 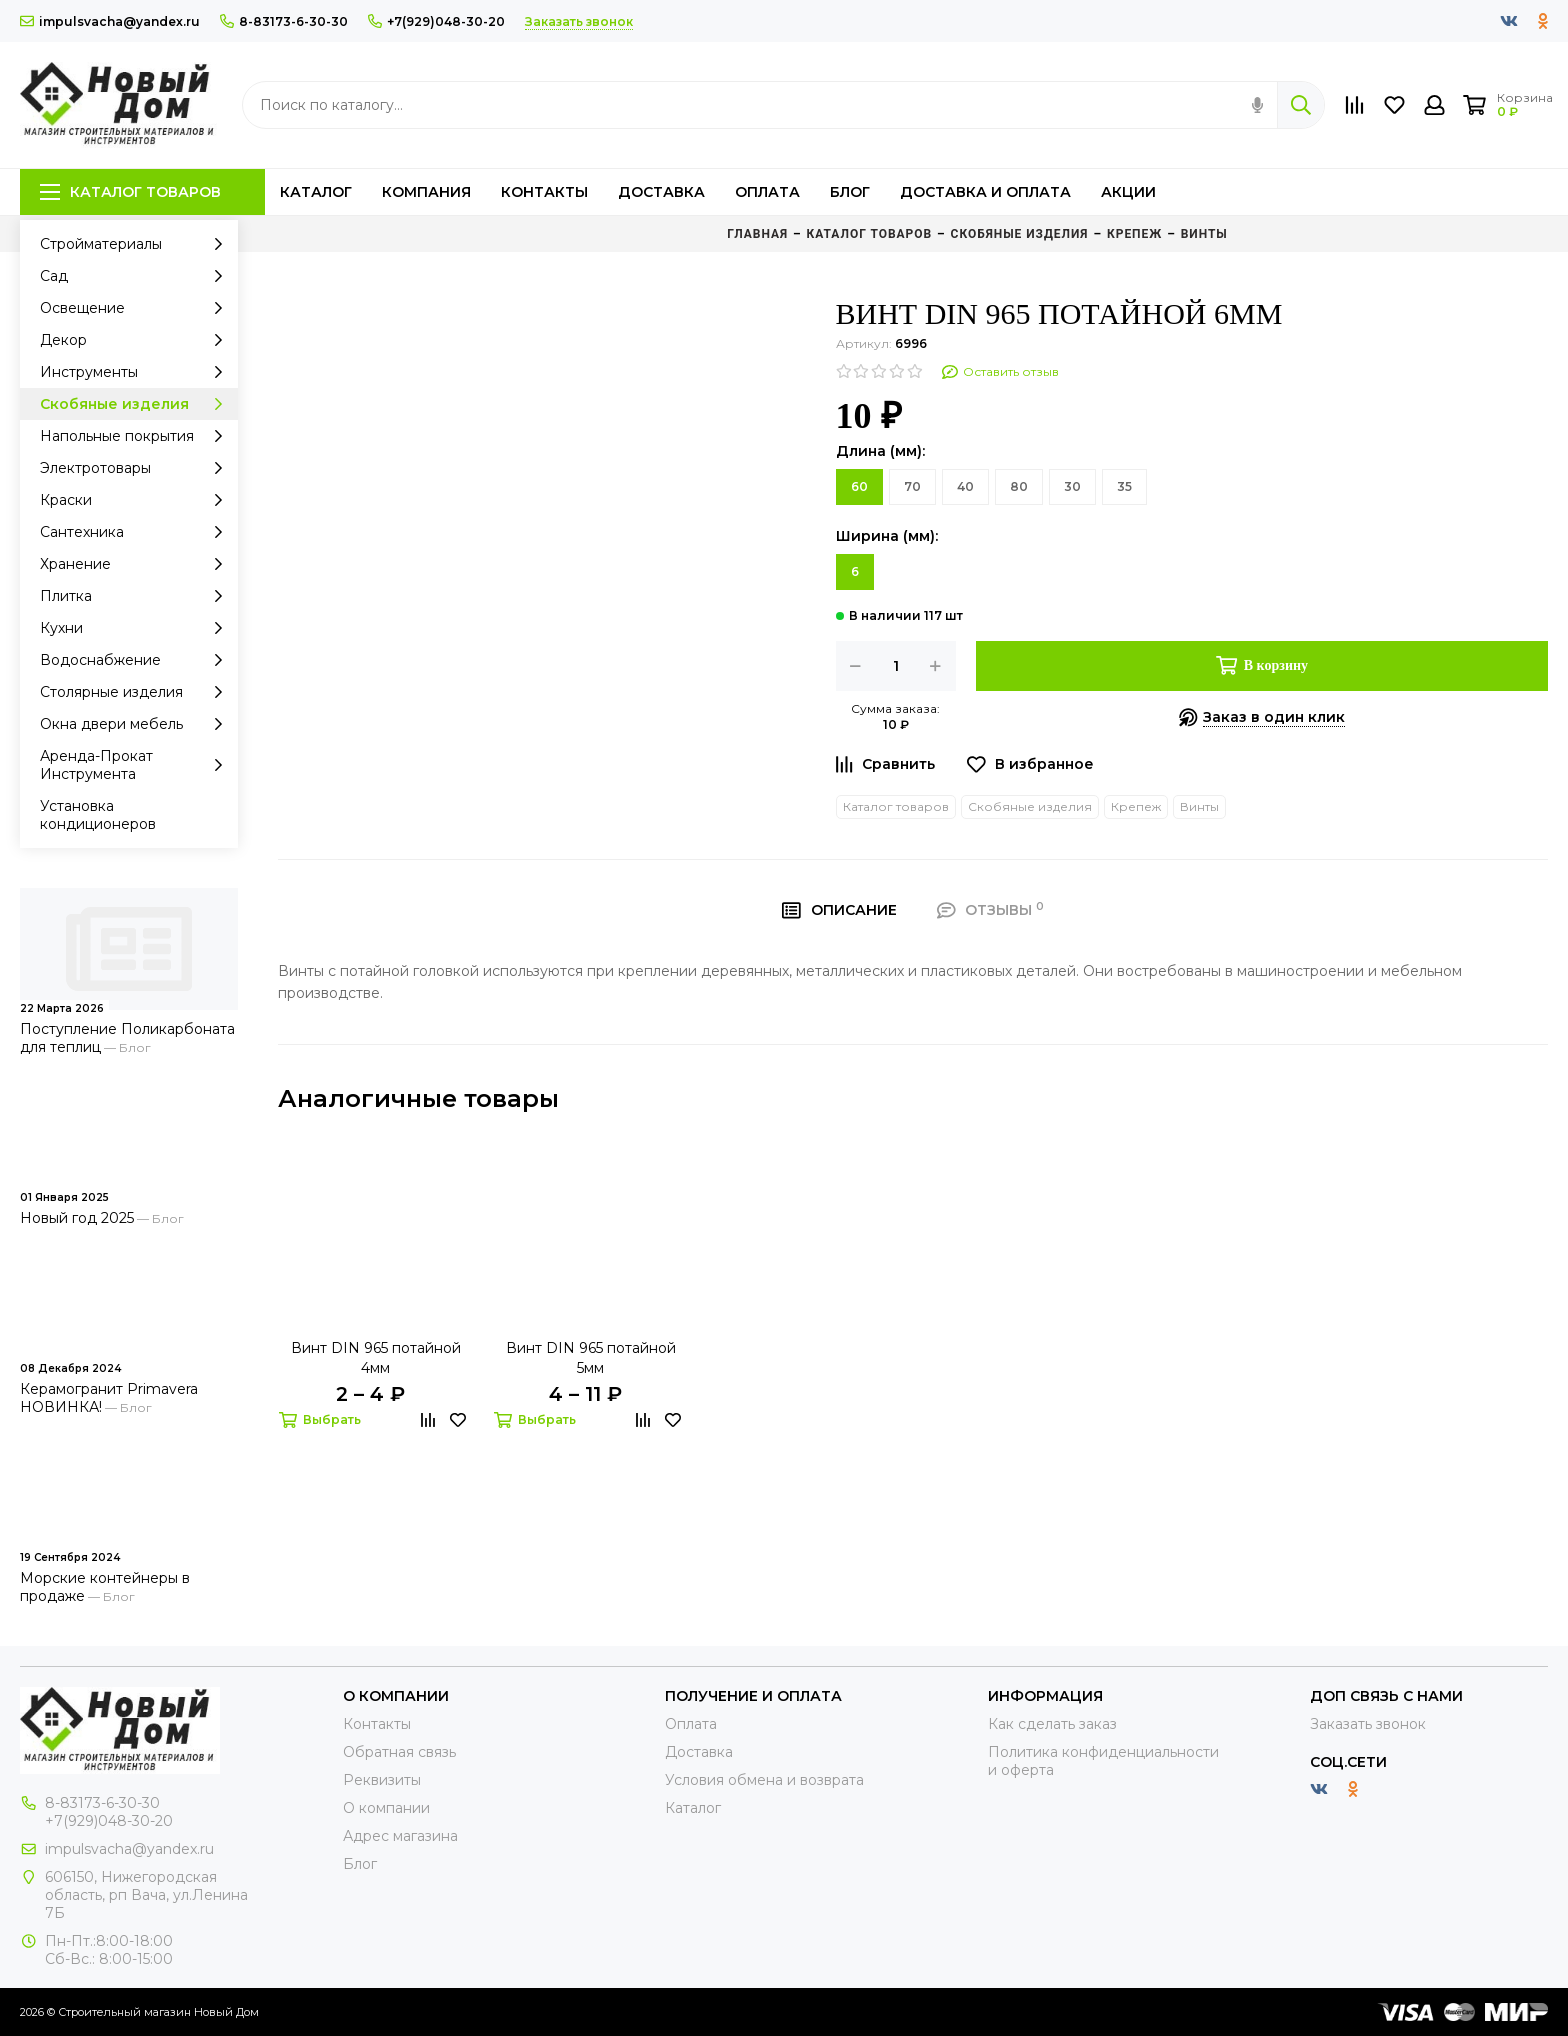 I want to click on Винт DIN 965 потайной 5мм, so click(x=591, y=1358).